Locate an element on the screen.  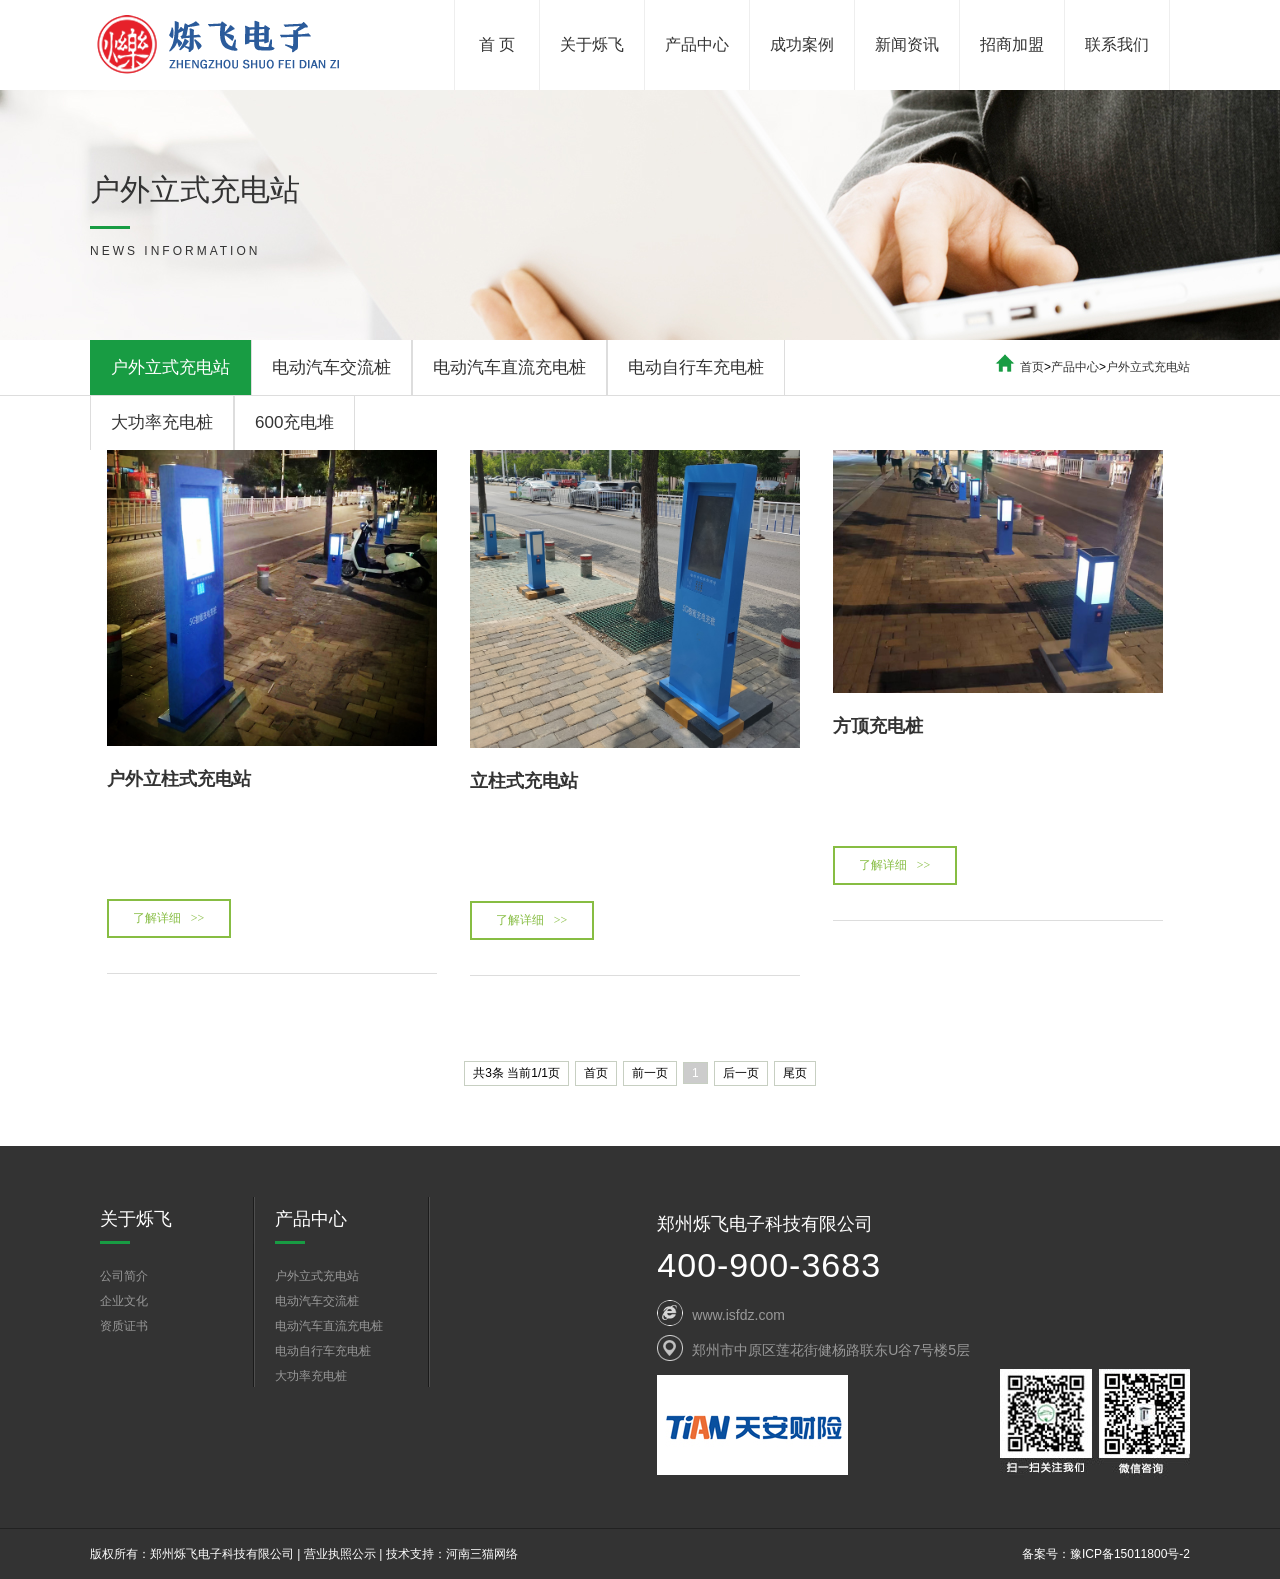
户外立柱式充电站 is located at coordinates (179, 779).